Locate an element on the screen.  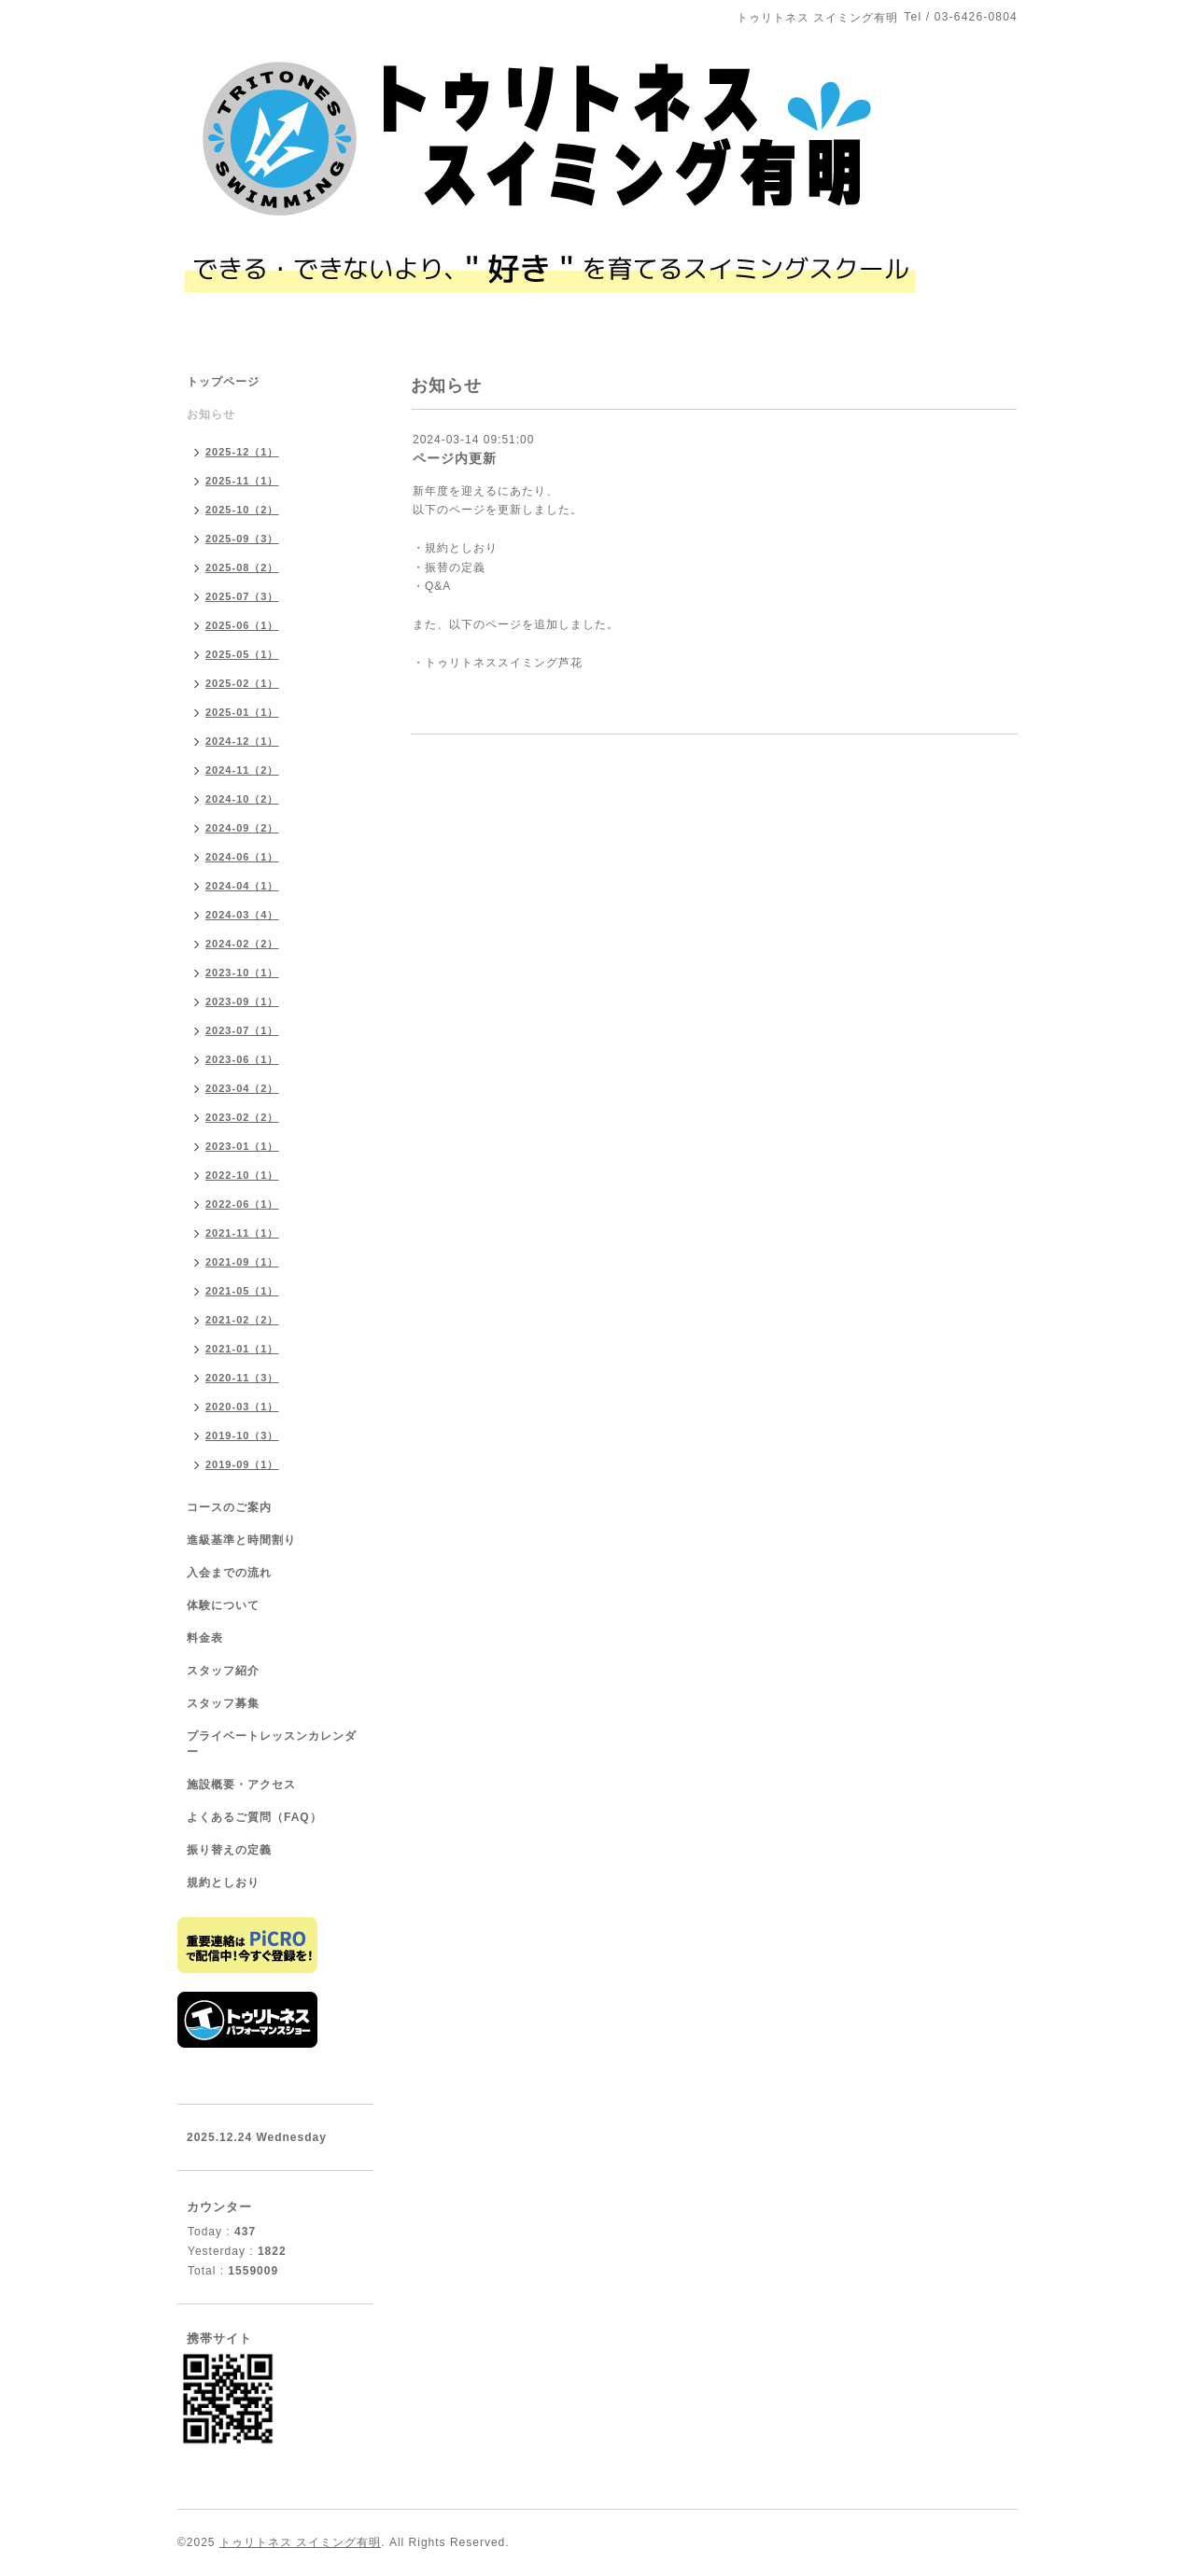
2021-01（1） is located at coordinates (242, 1348).